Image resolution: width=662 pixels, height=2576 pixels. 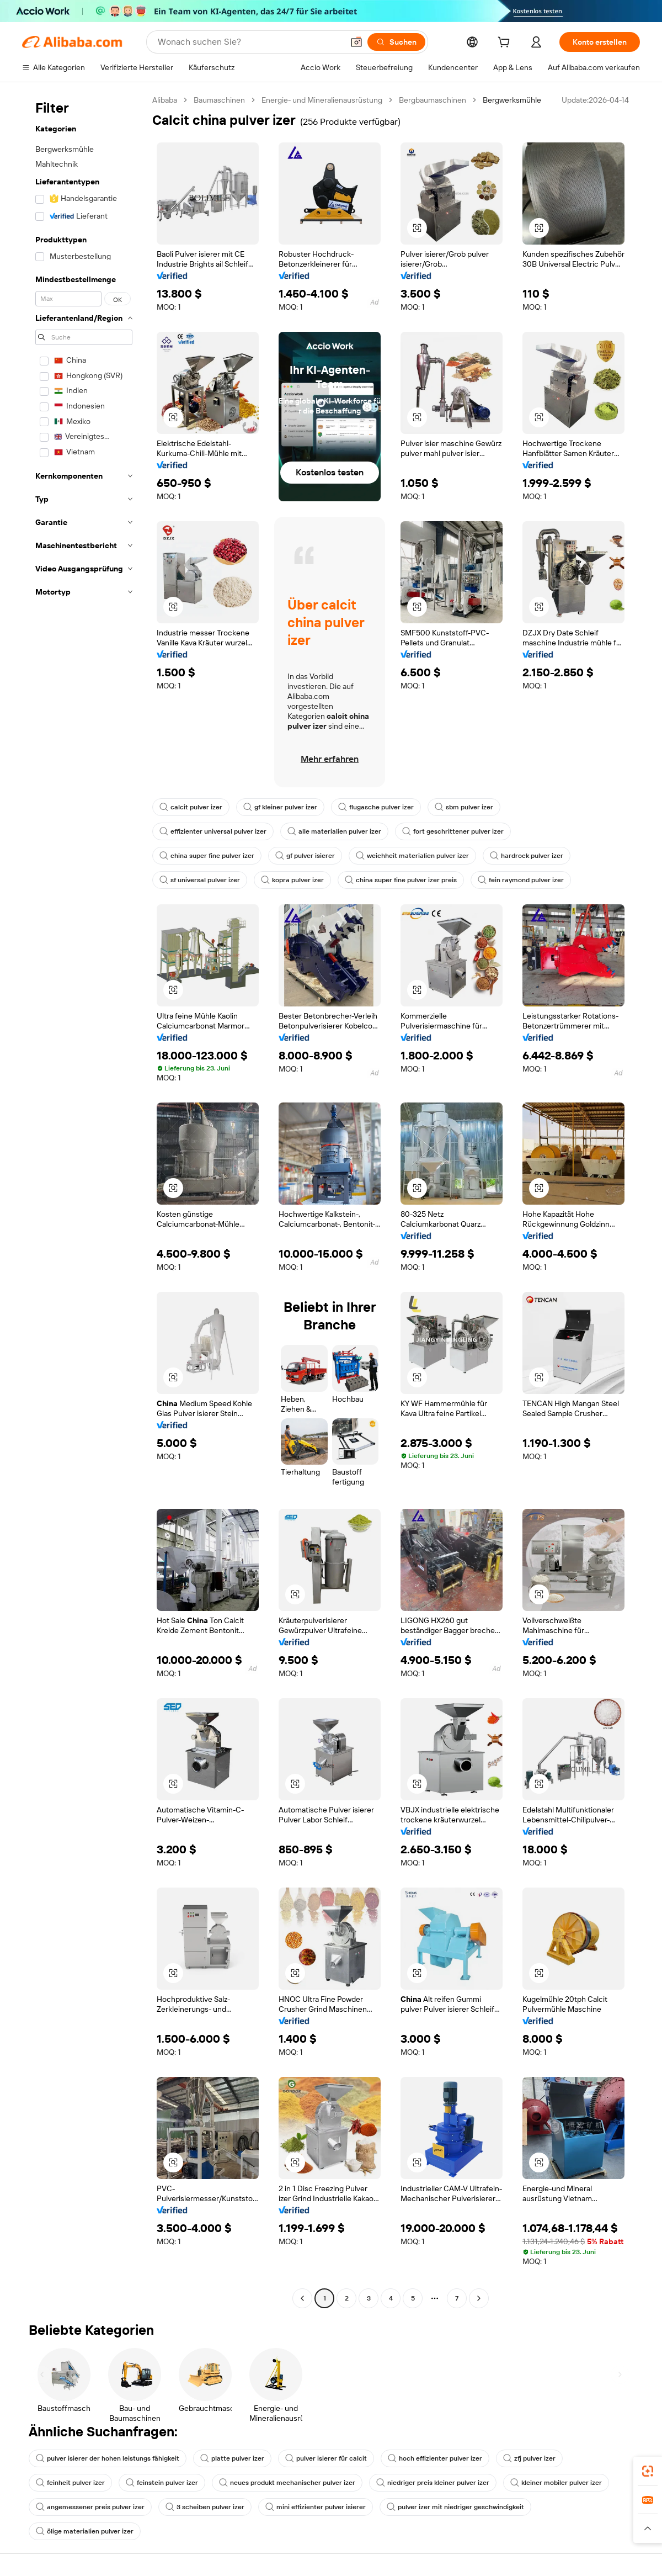 I want to click on [link], so click(x=647, y=2471).